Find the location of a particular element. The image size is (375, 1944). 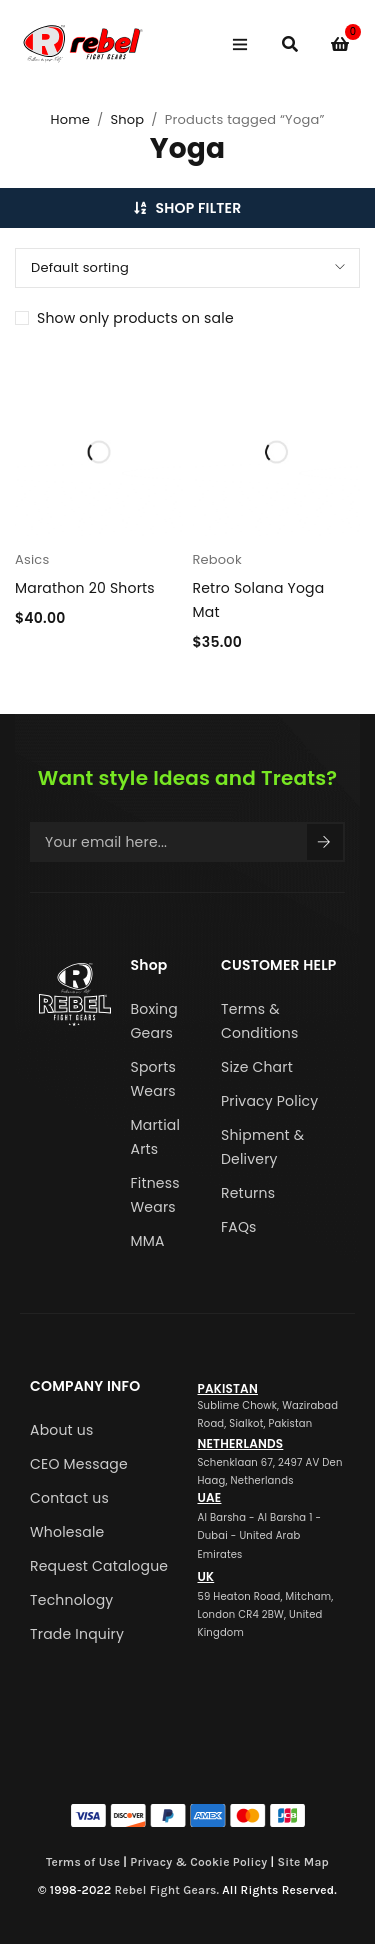

Size Chart is located at coordinates (257, 1067).